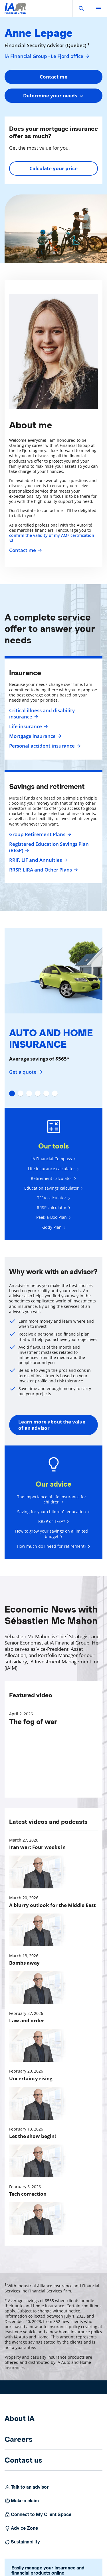 The width and height of the screenshot is (107, 2576). Describe the element at coordinates (22, 2501) in the screenshot. I see `Make a claim` at that location.